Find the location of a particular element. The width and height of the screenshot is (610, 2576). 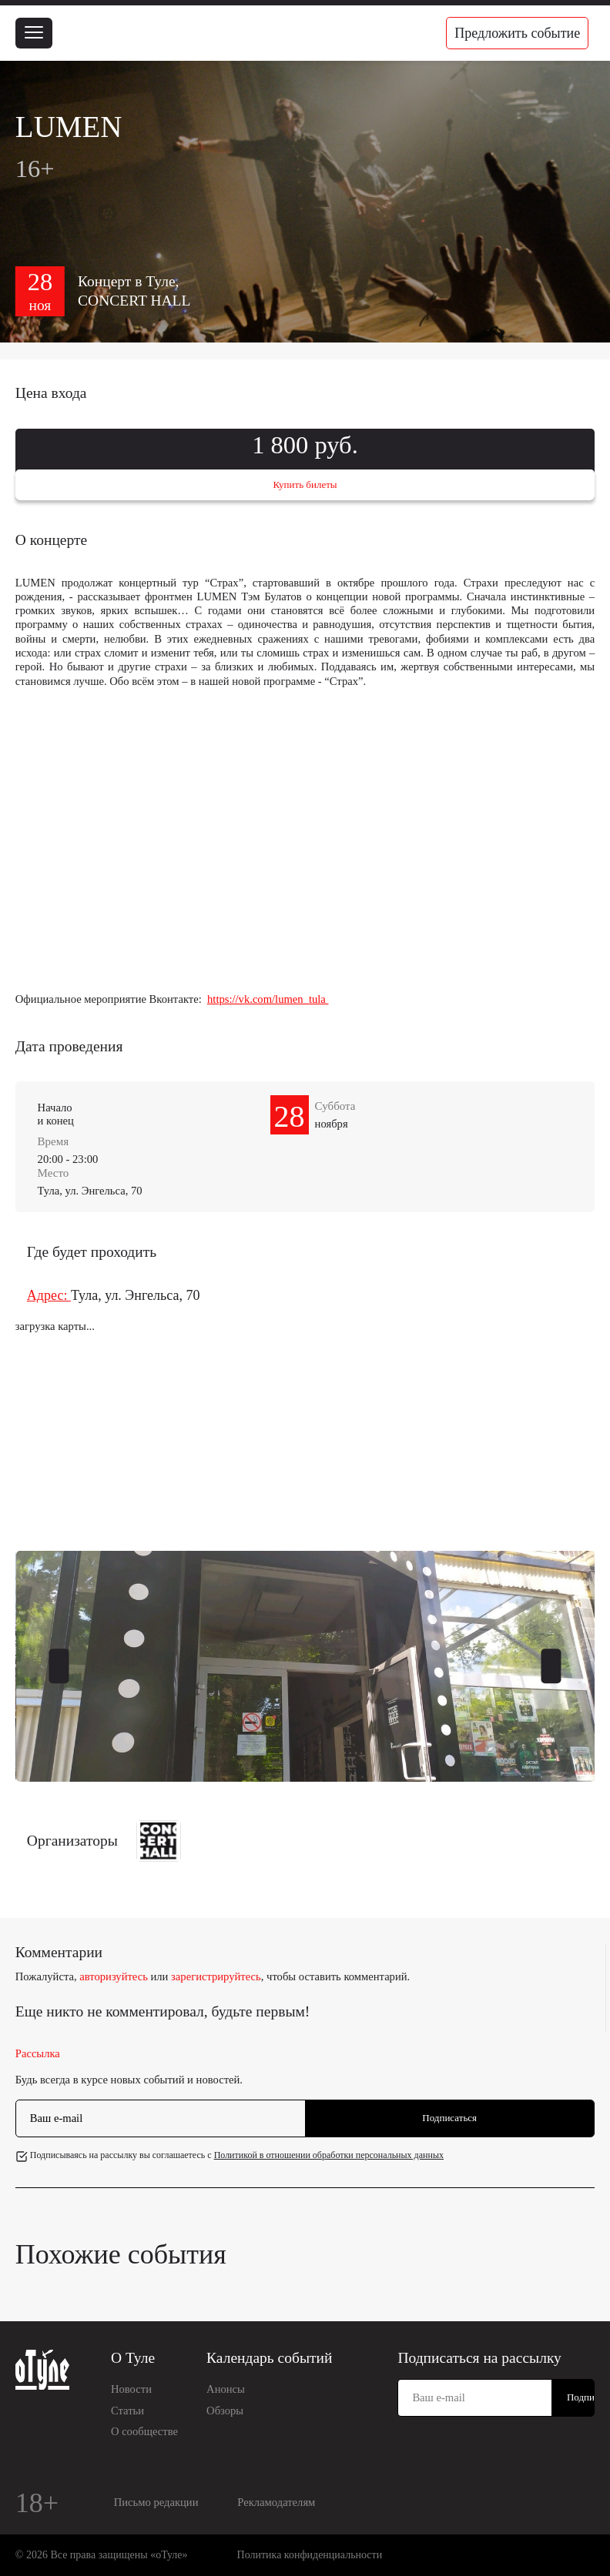

Политика конфиденциальности is located at coordinates (310, 2555).